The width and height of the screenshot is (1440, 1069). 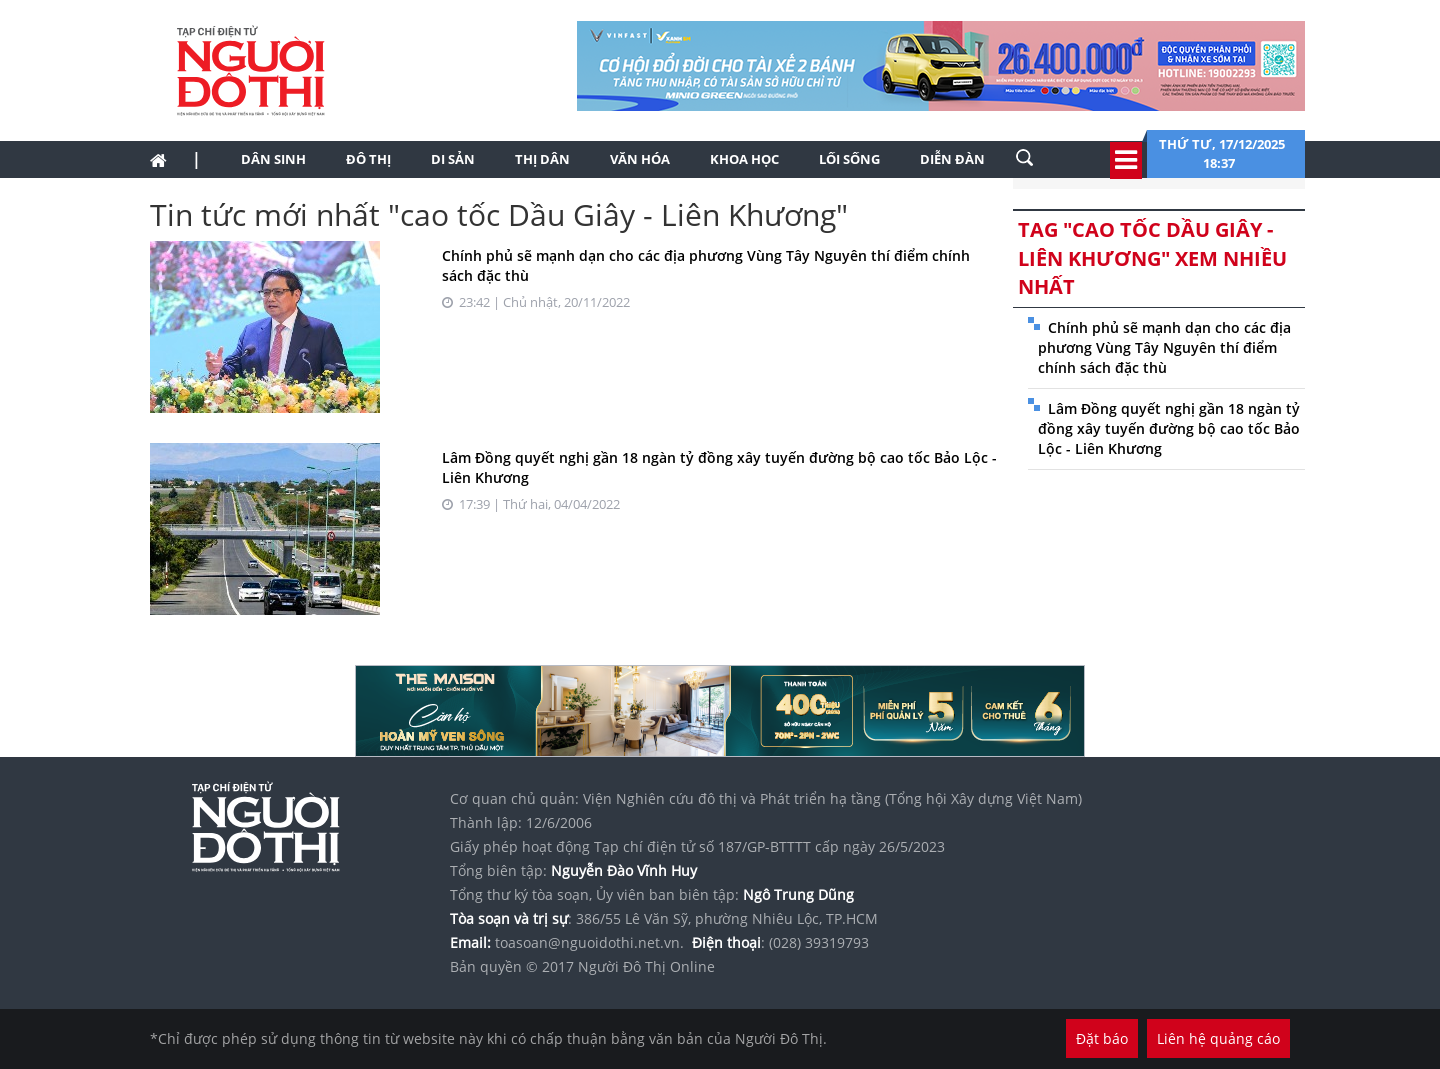 I want to click on Chính phủ sẽ mạnh dạn cho các địa phương Vùng Tây Nguyên thí điểm chính sách đặc thù, so click(x=1164, y=347).